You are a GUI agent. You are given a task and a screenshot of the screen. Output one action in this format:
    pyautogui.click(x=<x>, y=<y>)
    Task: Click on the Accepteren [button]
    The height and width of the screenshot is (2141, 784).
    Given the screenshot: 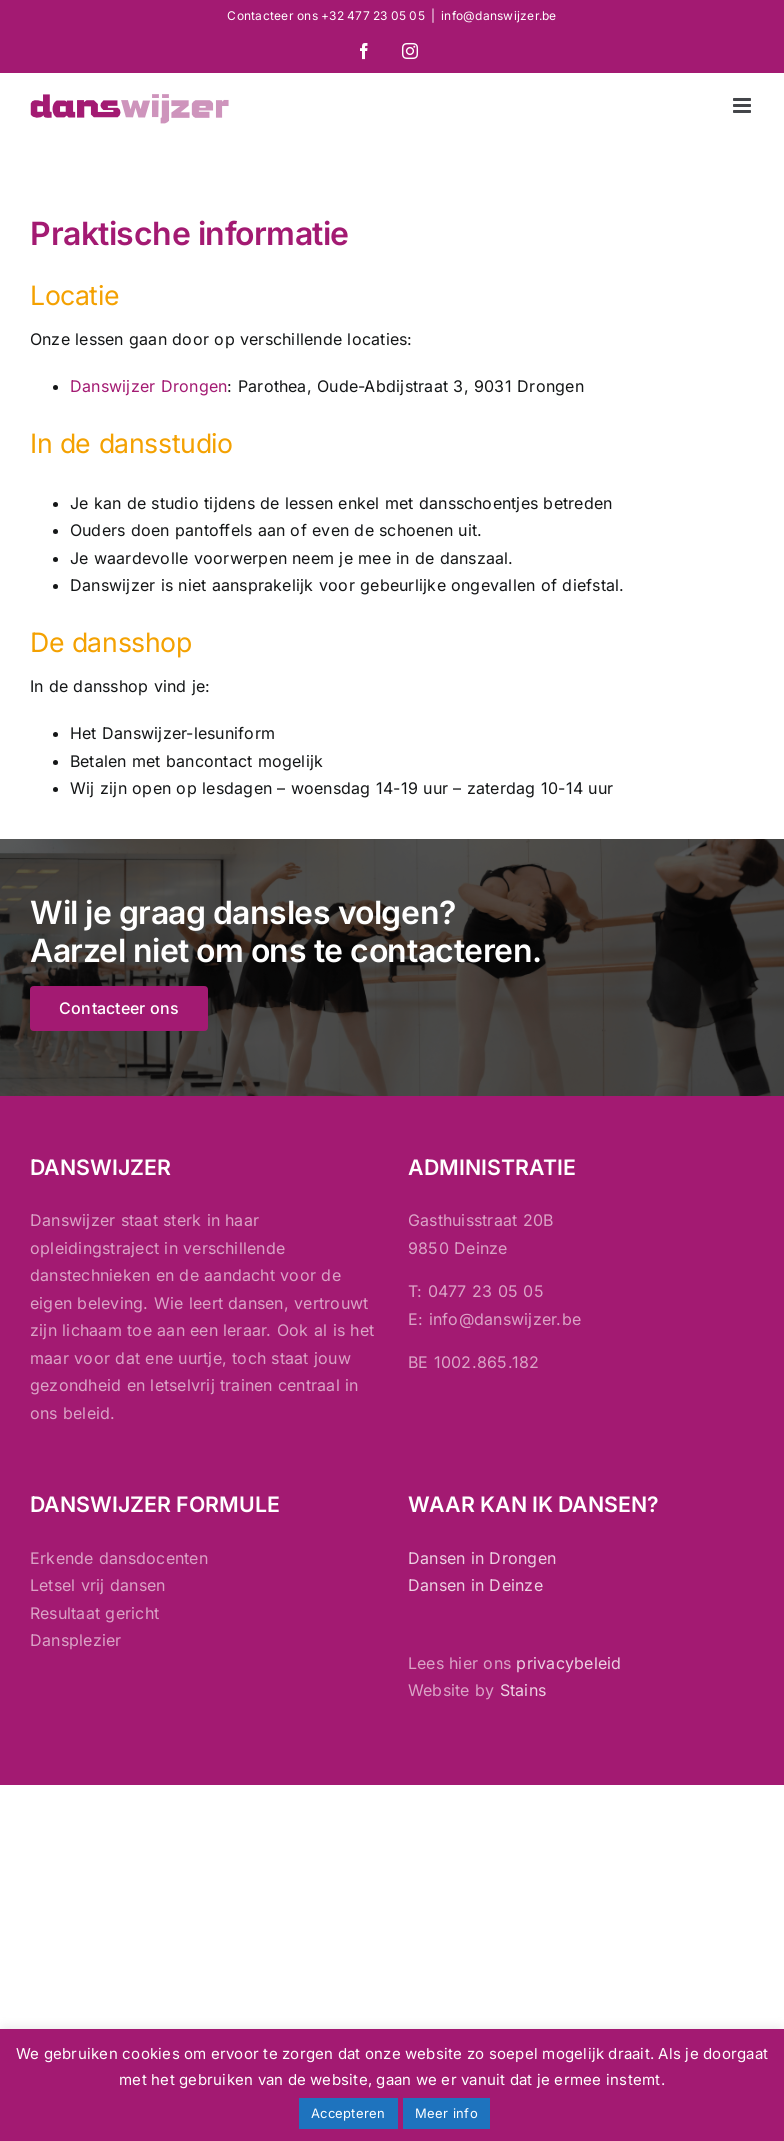 What is the action you would take?
    pyautogui.click(x=348, y=2113)
    